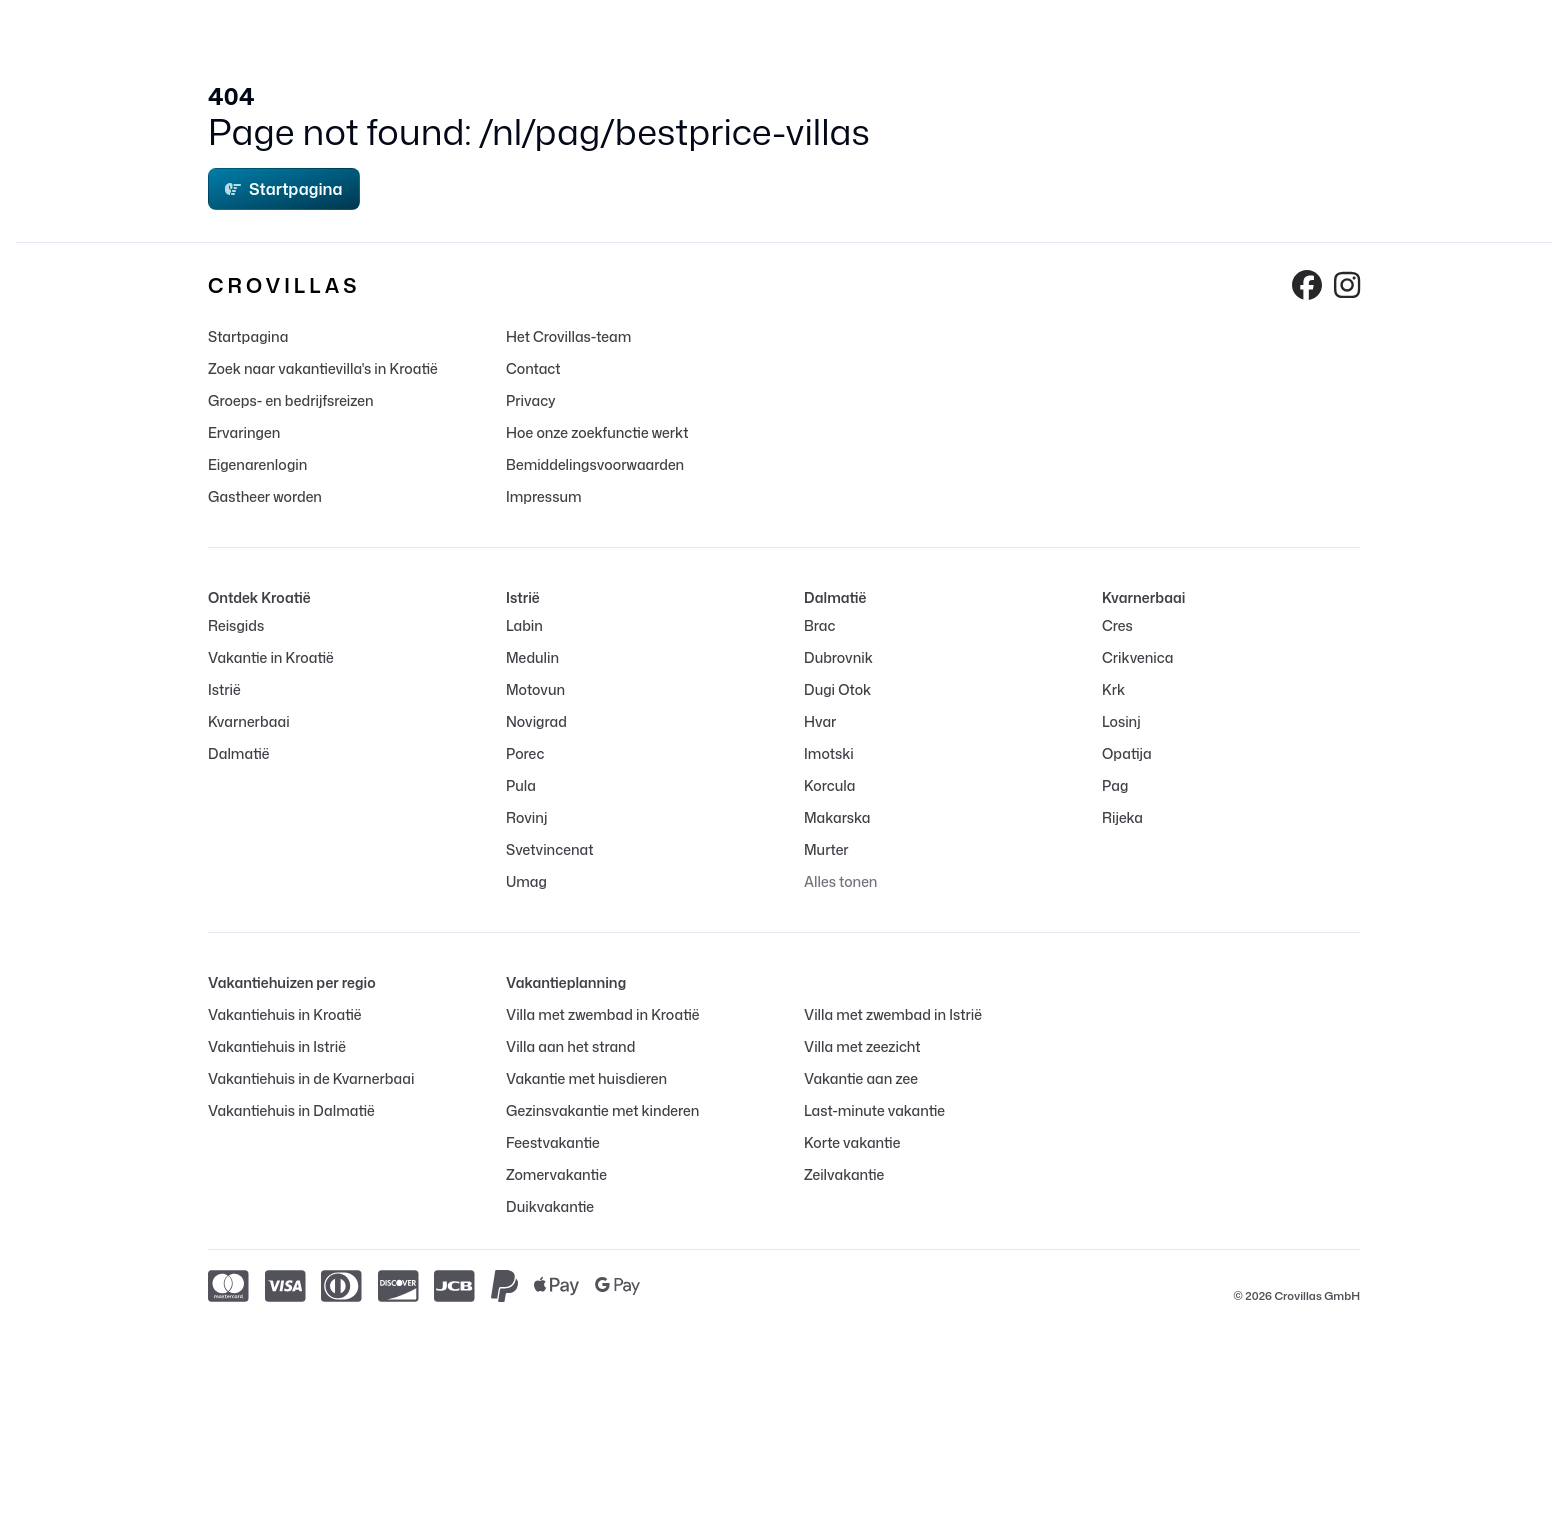 This screenshot has height=1530, width=1568. What do you see at coordinates (323, 368) in the screenshot?
I see `Zoek naar vakantievilla's in Kroatië` at bounding box center [323, 368].